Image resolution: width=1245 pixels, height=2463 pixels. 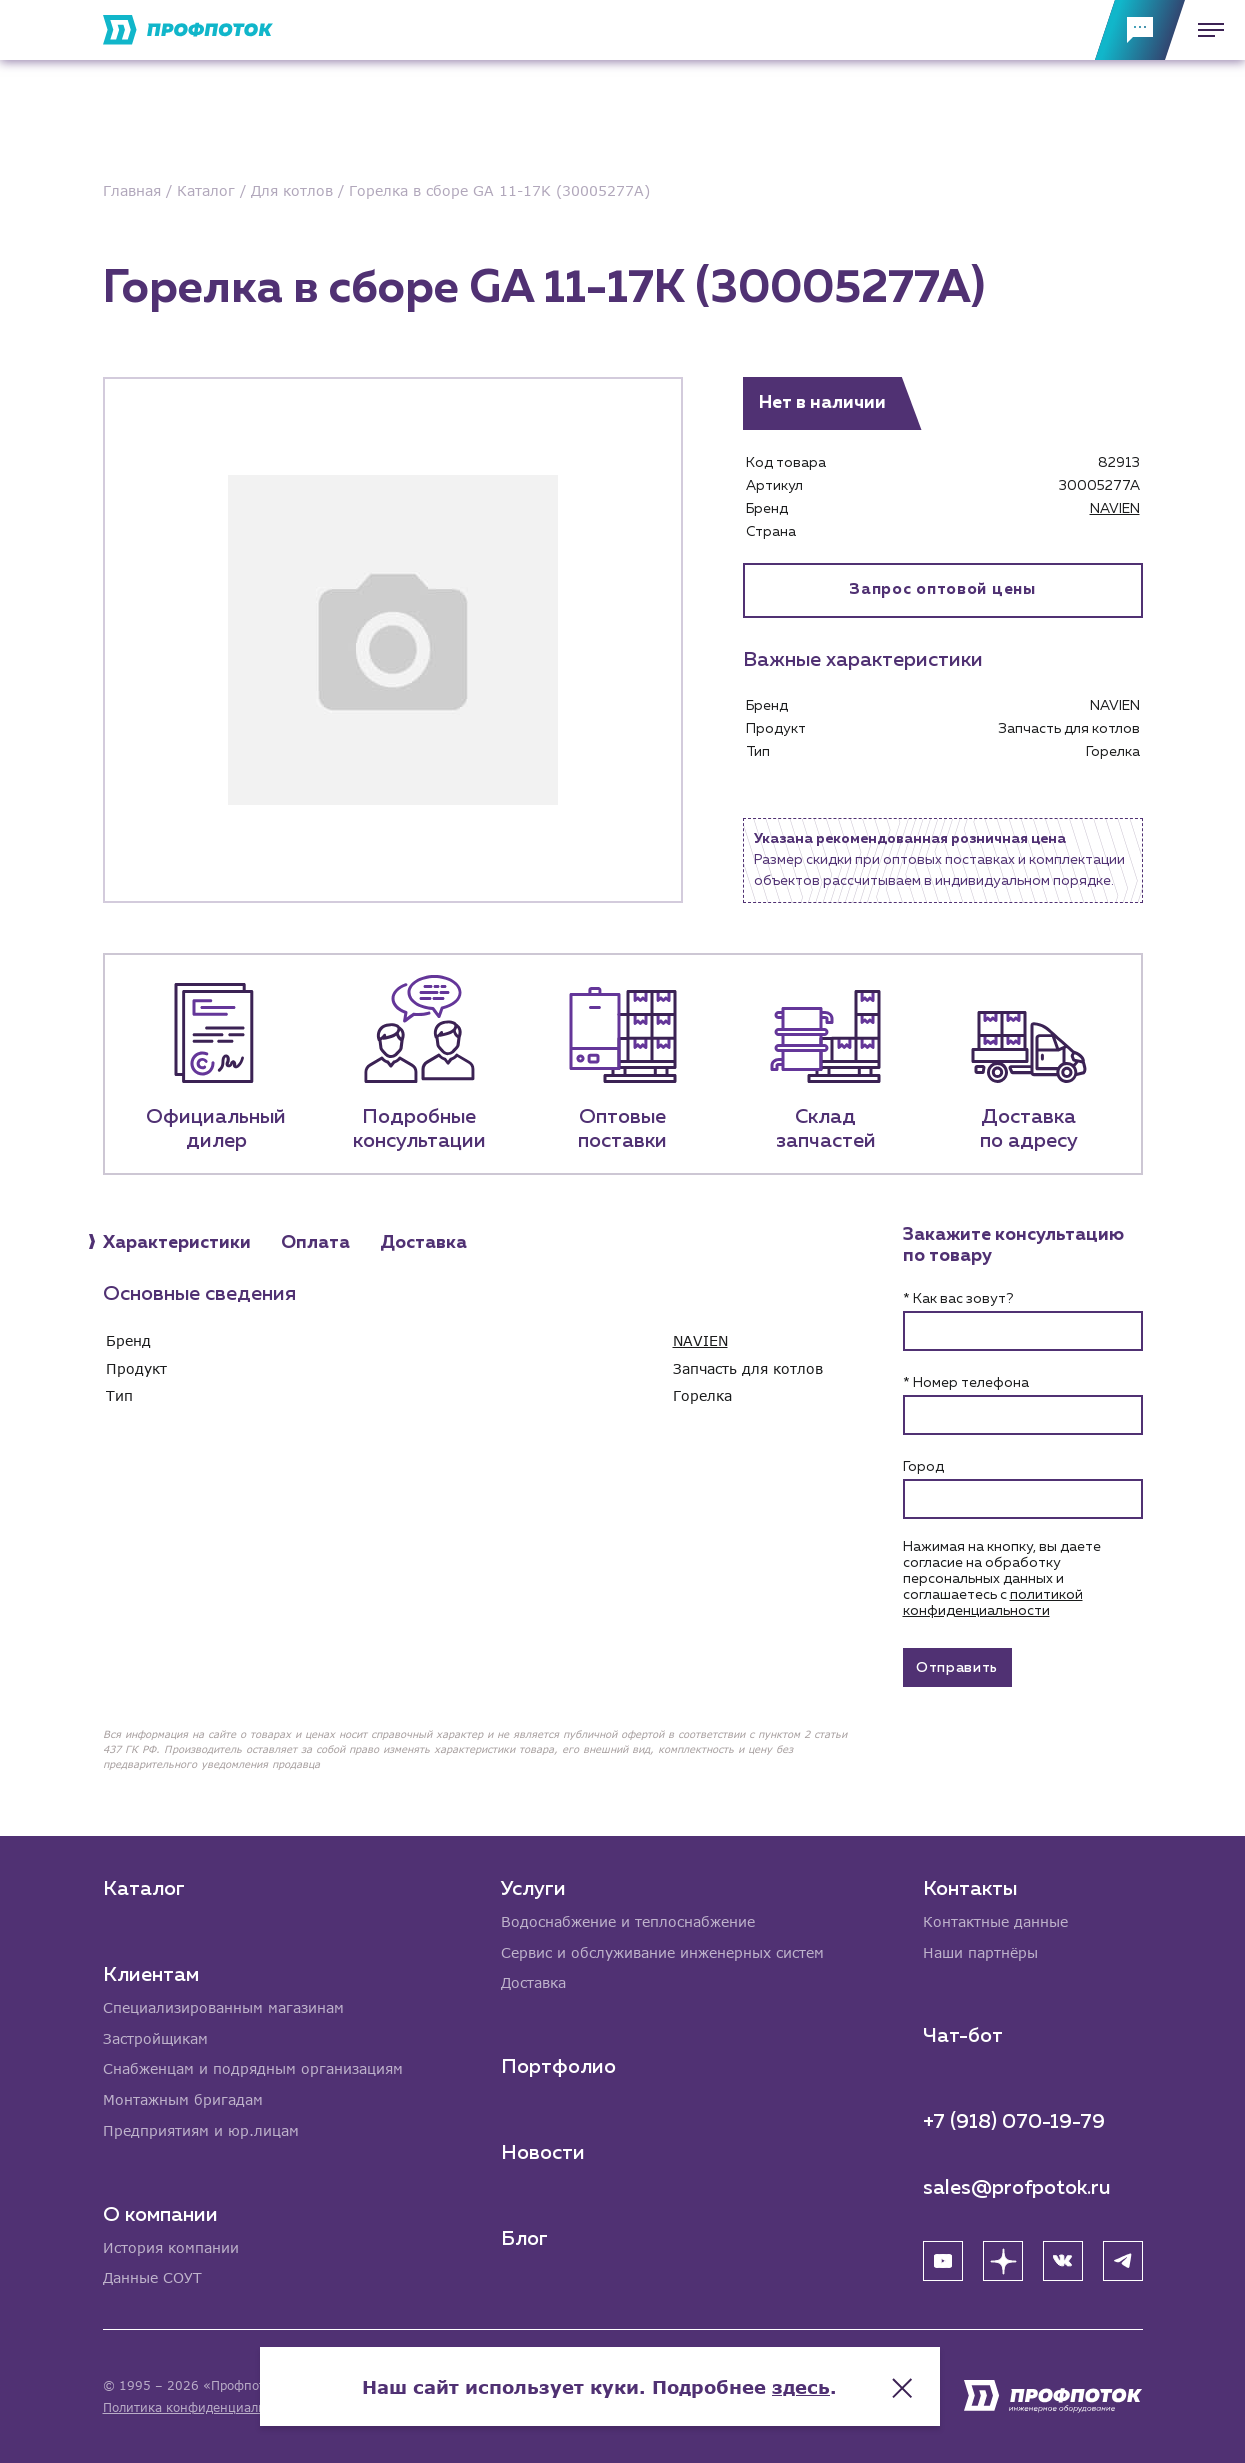 I want to click on Наши партнёры, so click(x=980, y=1951).